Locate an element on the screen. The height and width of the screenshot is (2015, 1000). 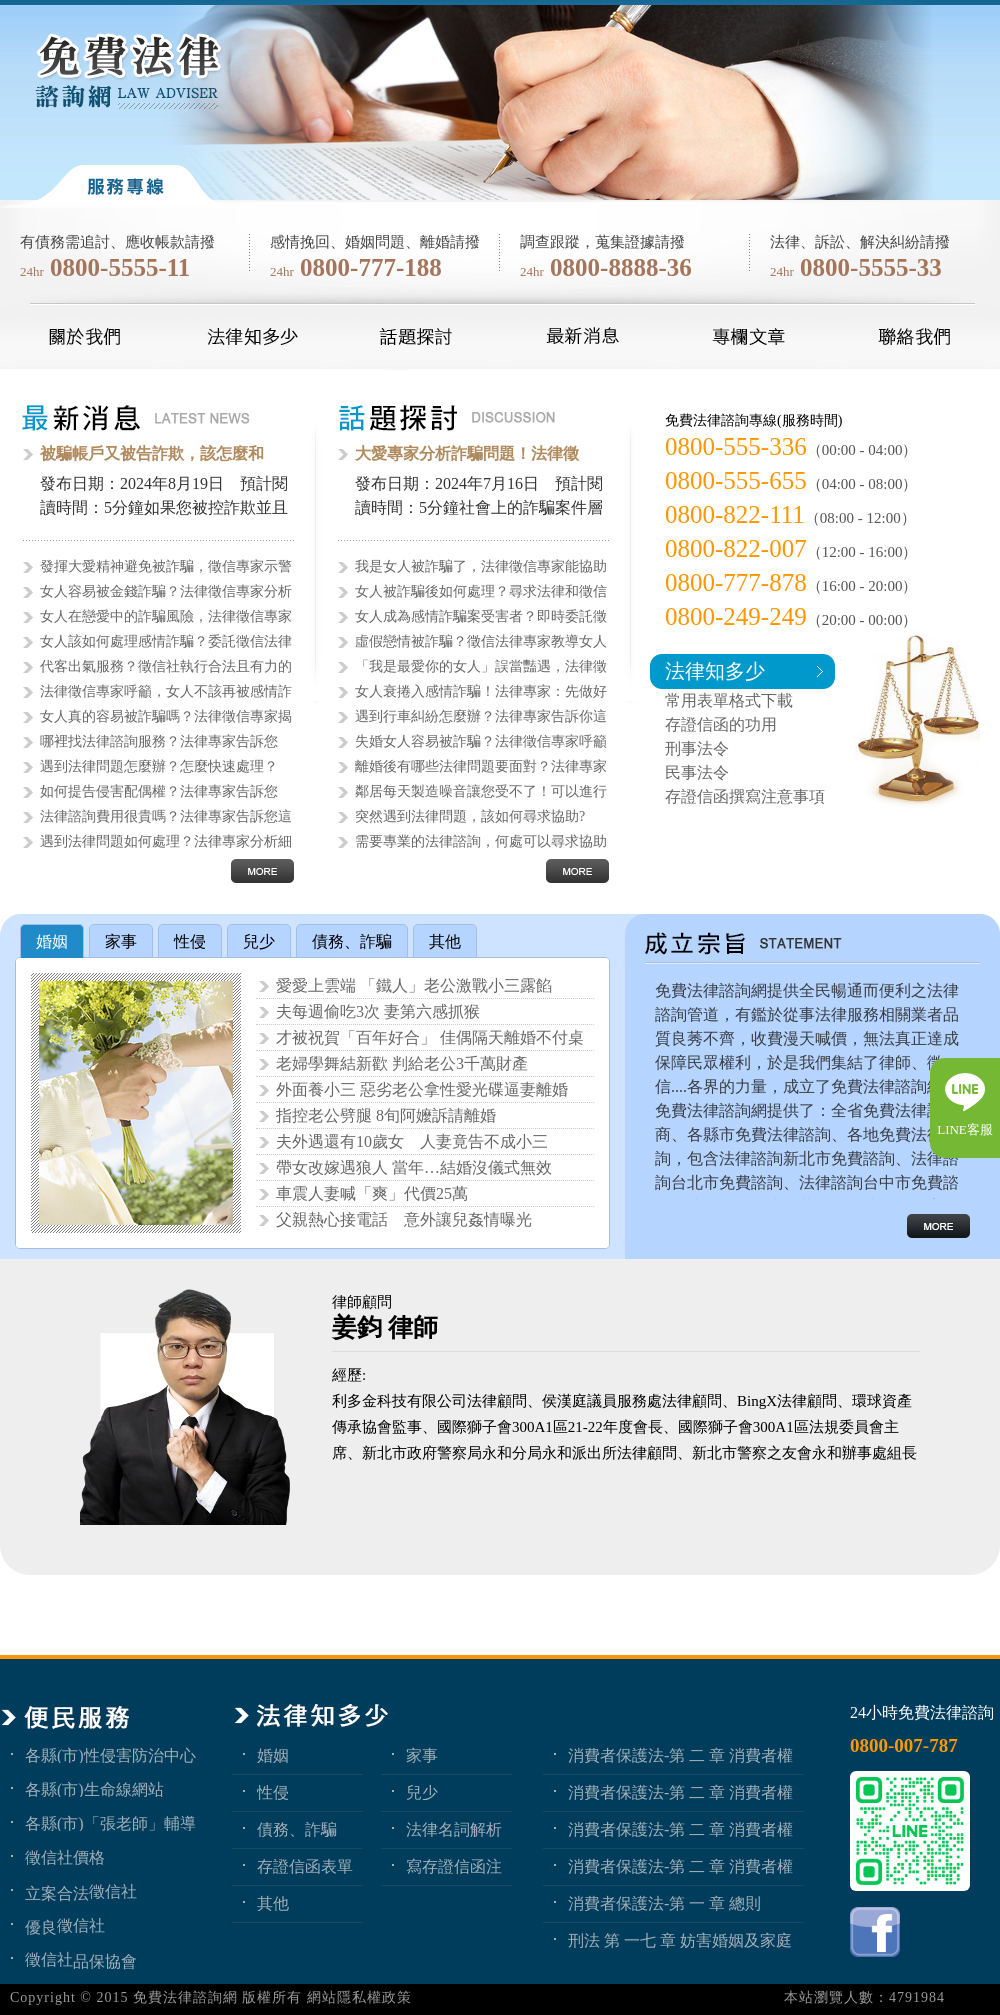
女人被詐騙後如何處理？尋求法律和徵信 is located at coordinates (481, 591).